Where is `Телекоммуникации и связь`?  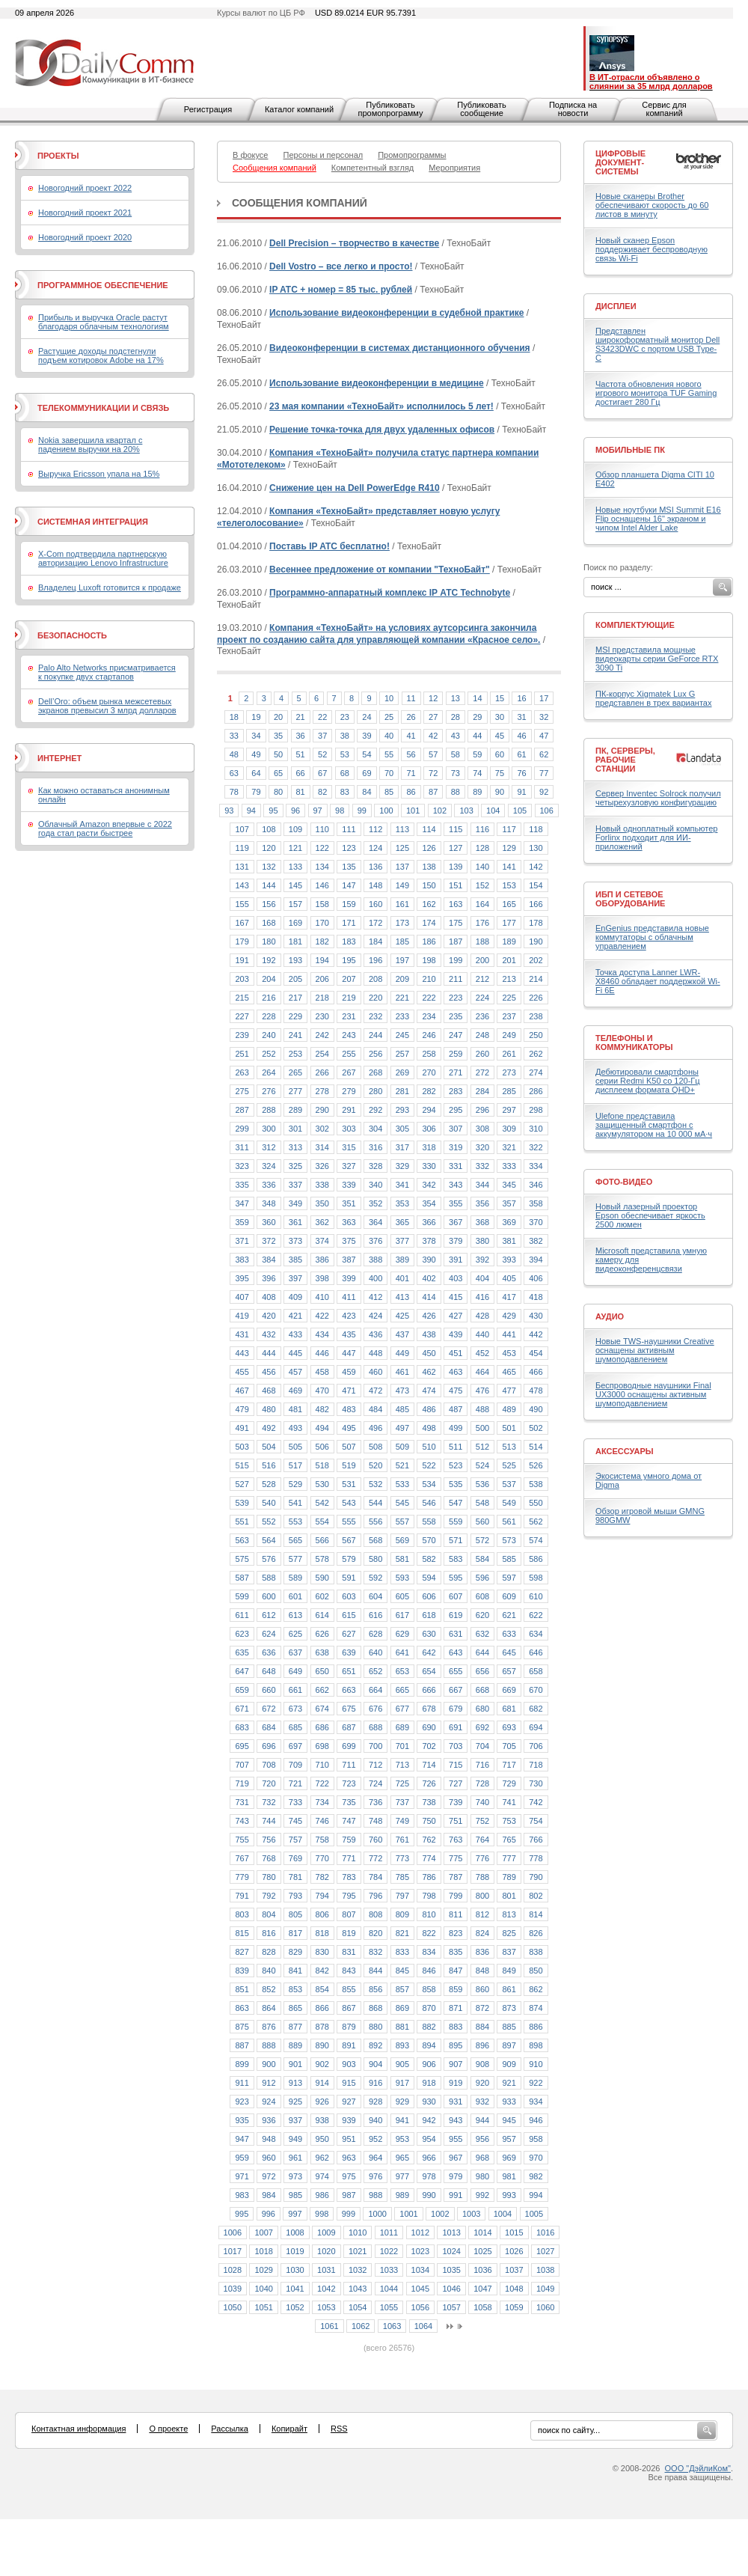 Телекоммуникации и связь is located at coordinates (103, 407).